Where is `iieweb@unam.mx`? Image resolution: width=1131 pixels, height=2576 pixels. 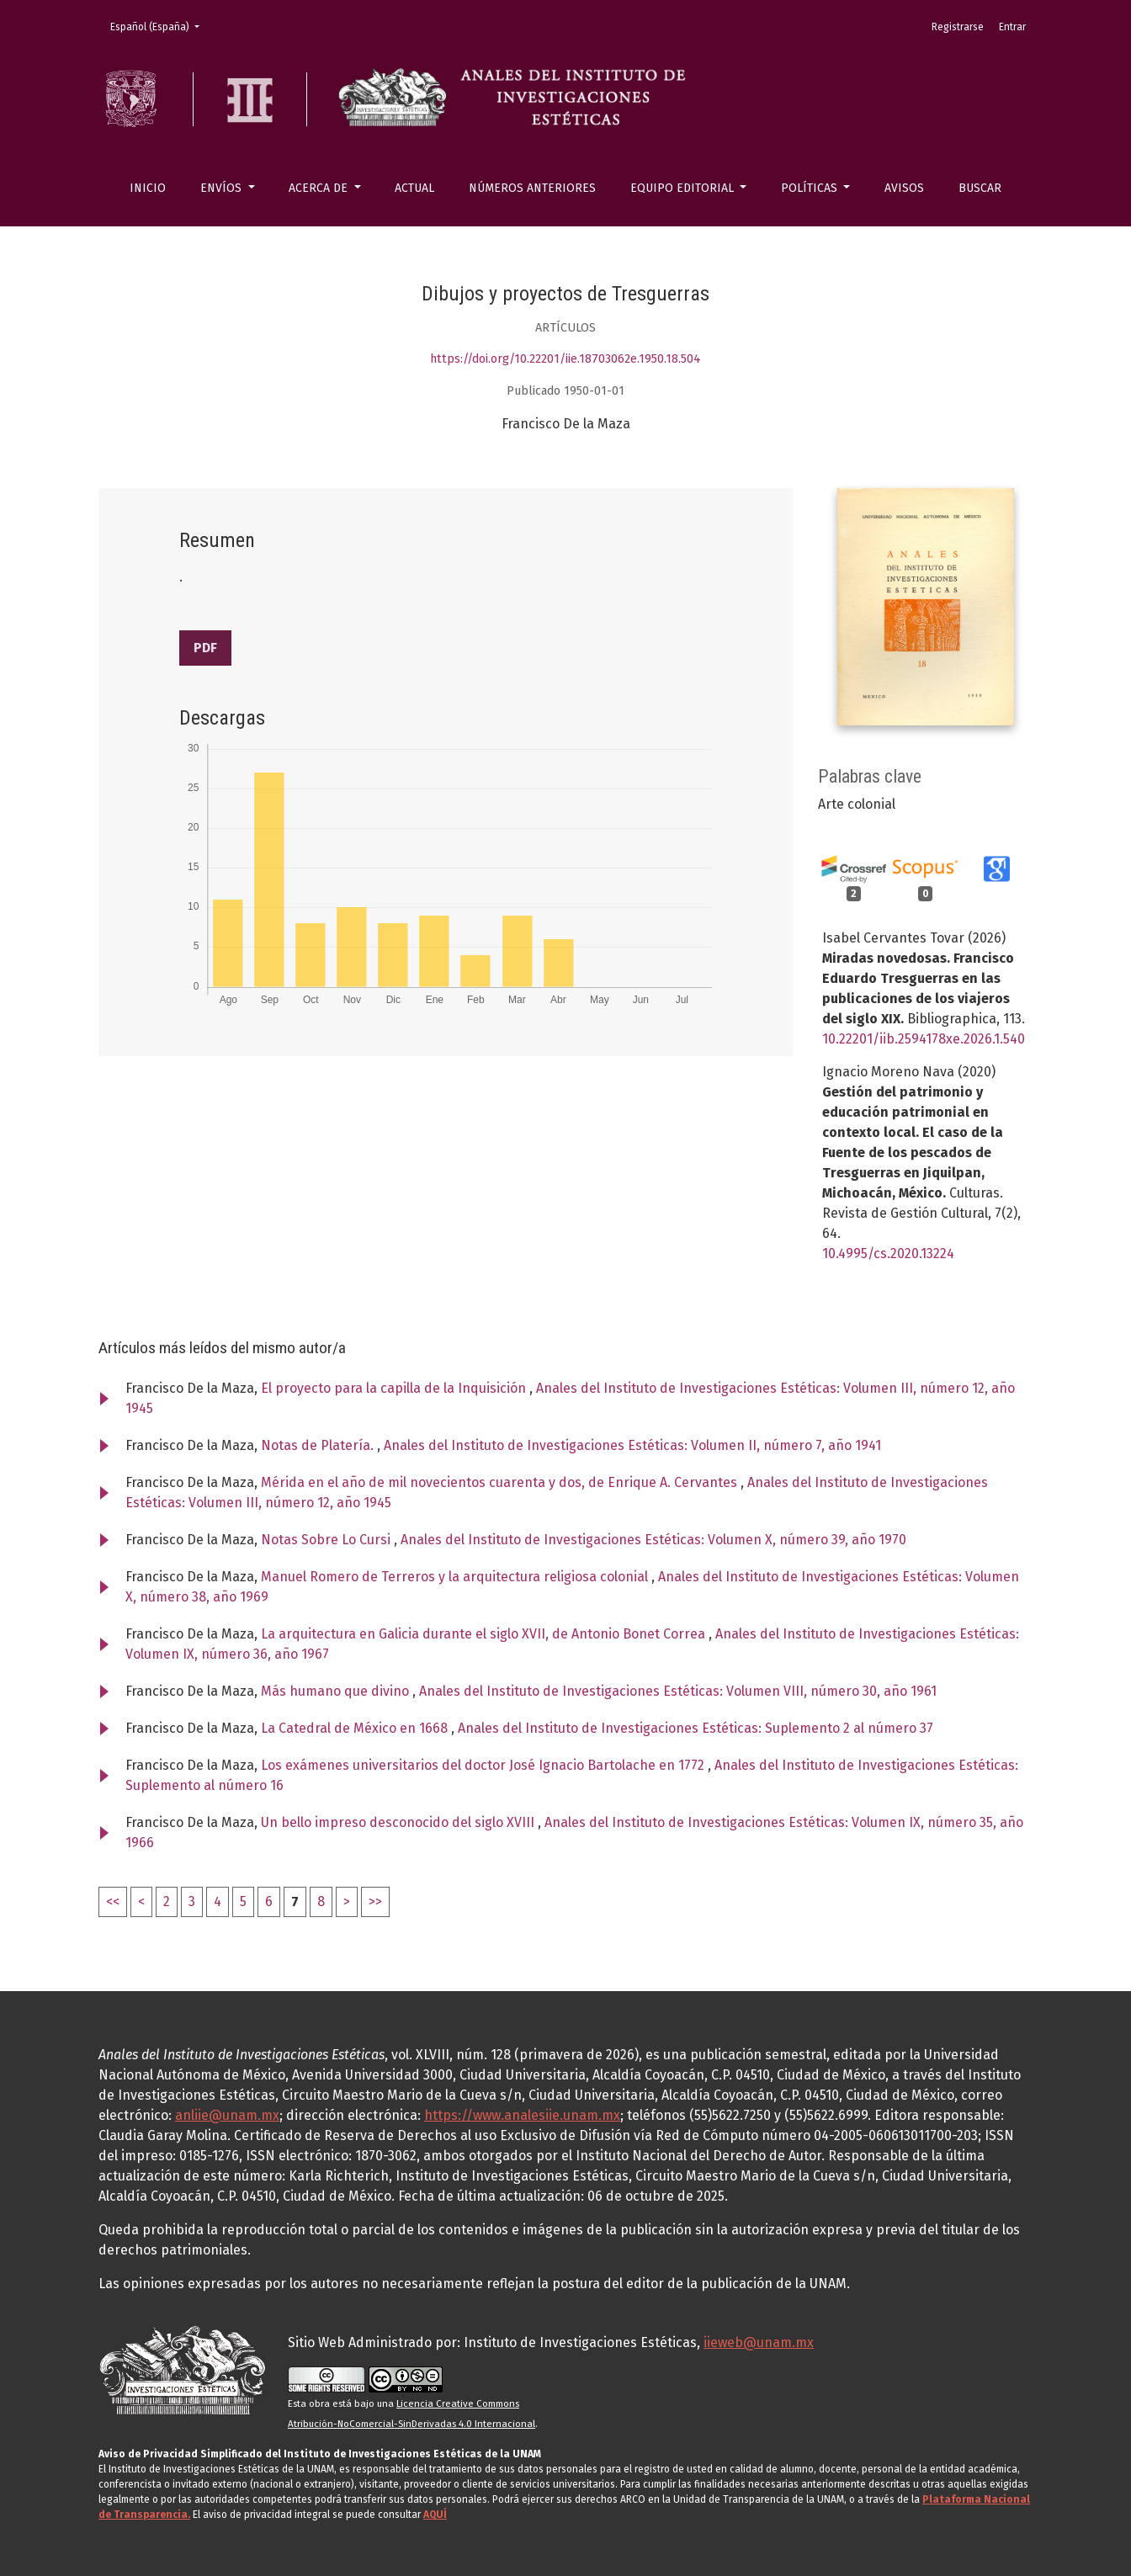
iieweb@unam.mx is located at coordinates (759, 2342).